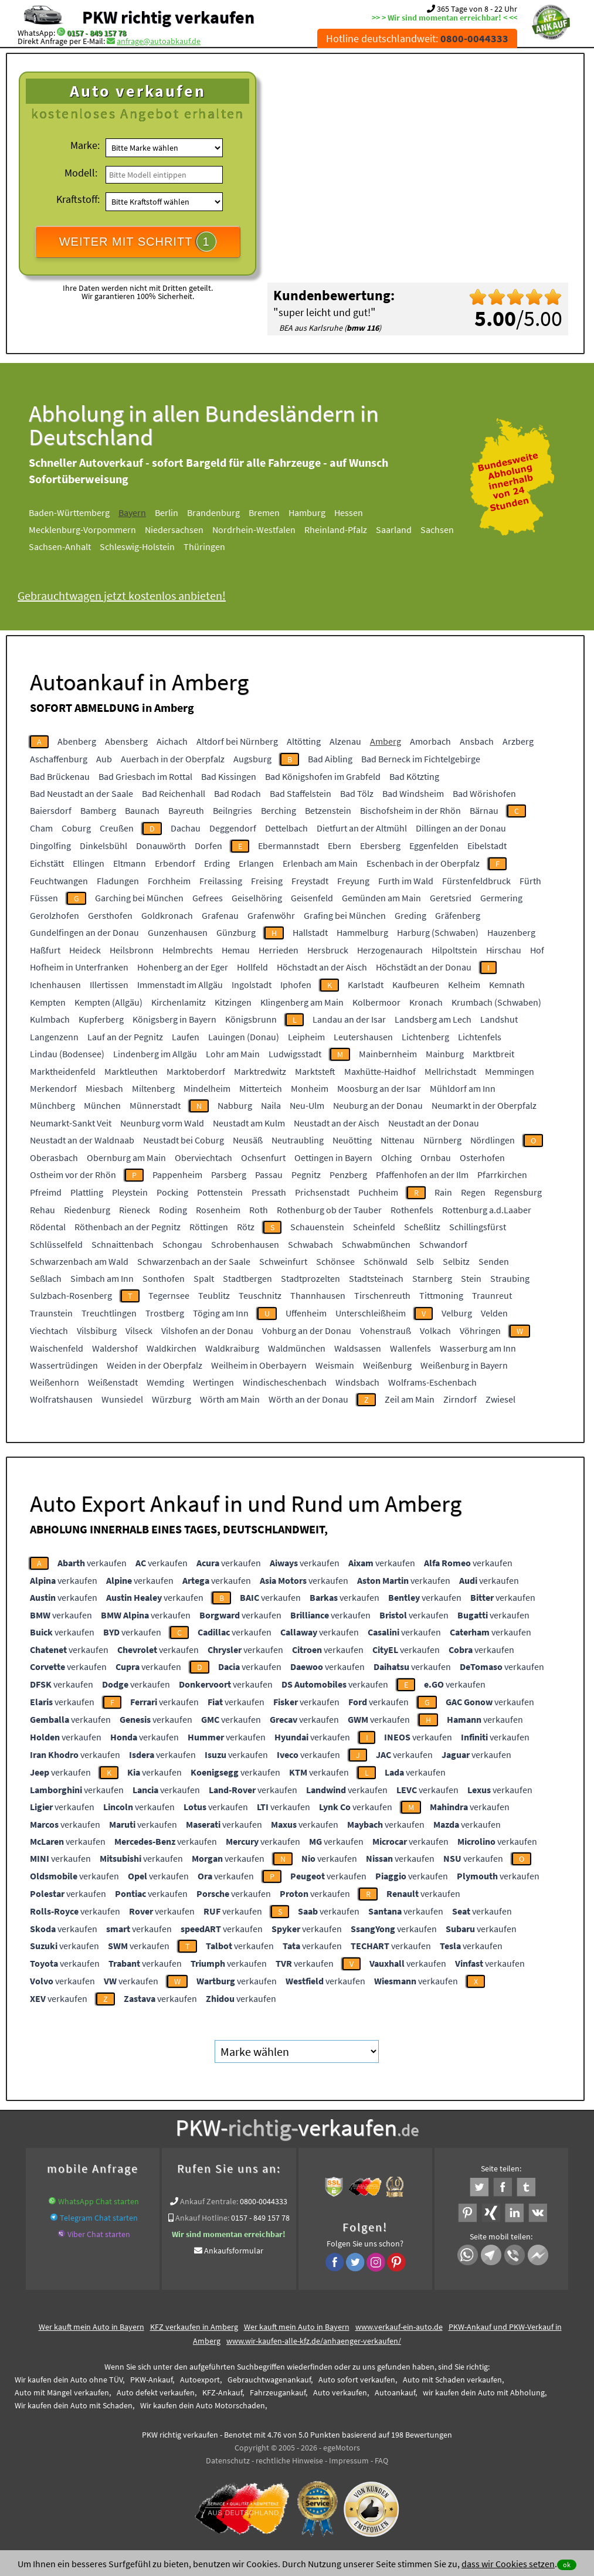 This screenshot has height=2576, width=594. What do you see at coordinates (256, 863) in the screenshot?
I see `Erlangen` at bounding box center [256, 863].